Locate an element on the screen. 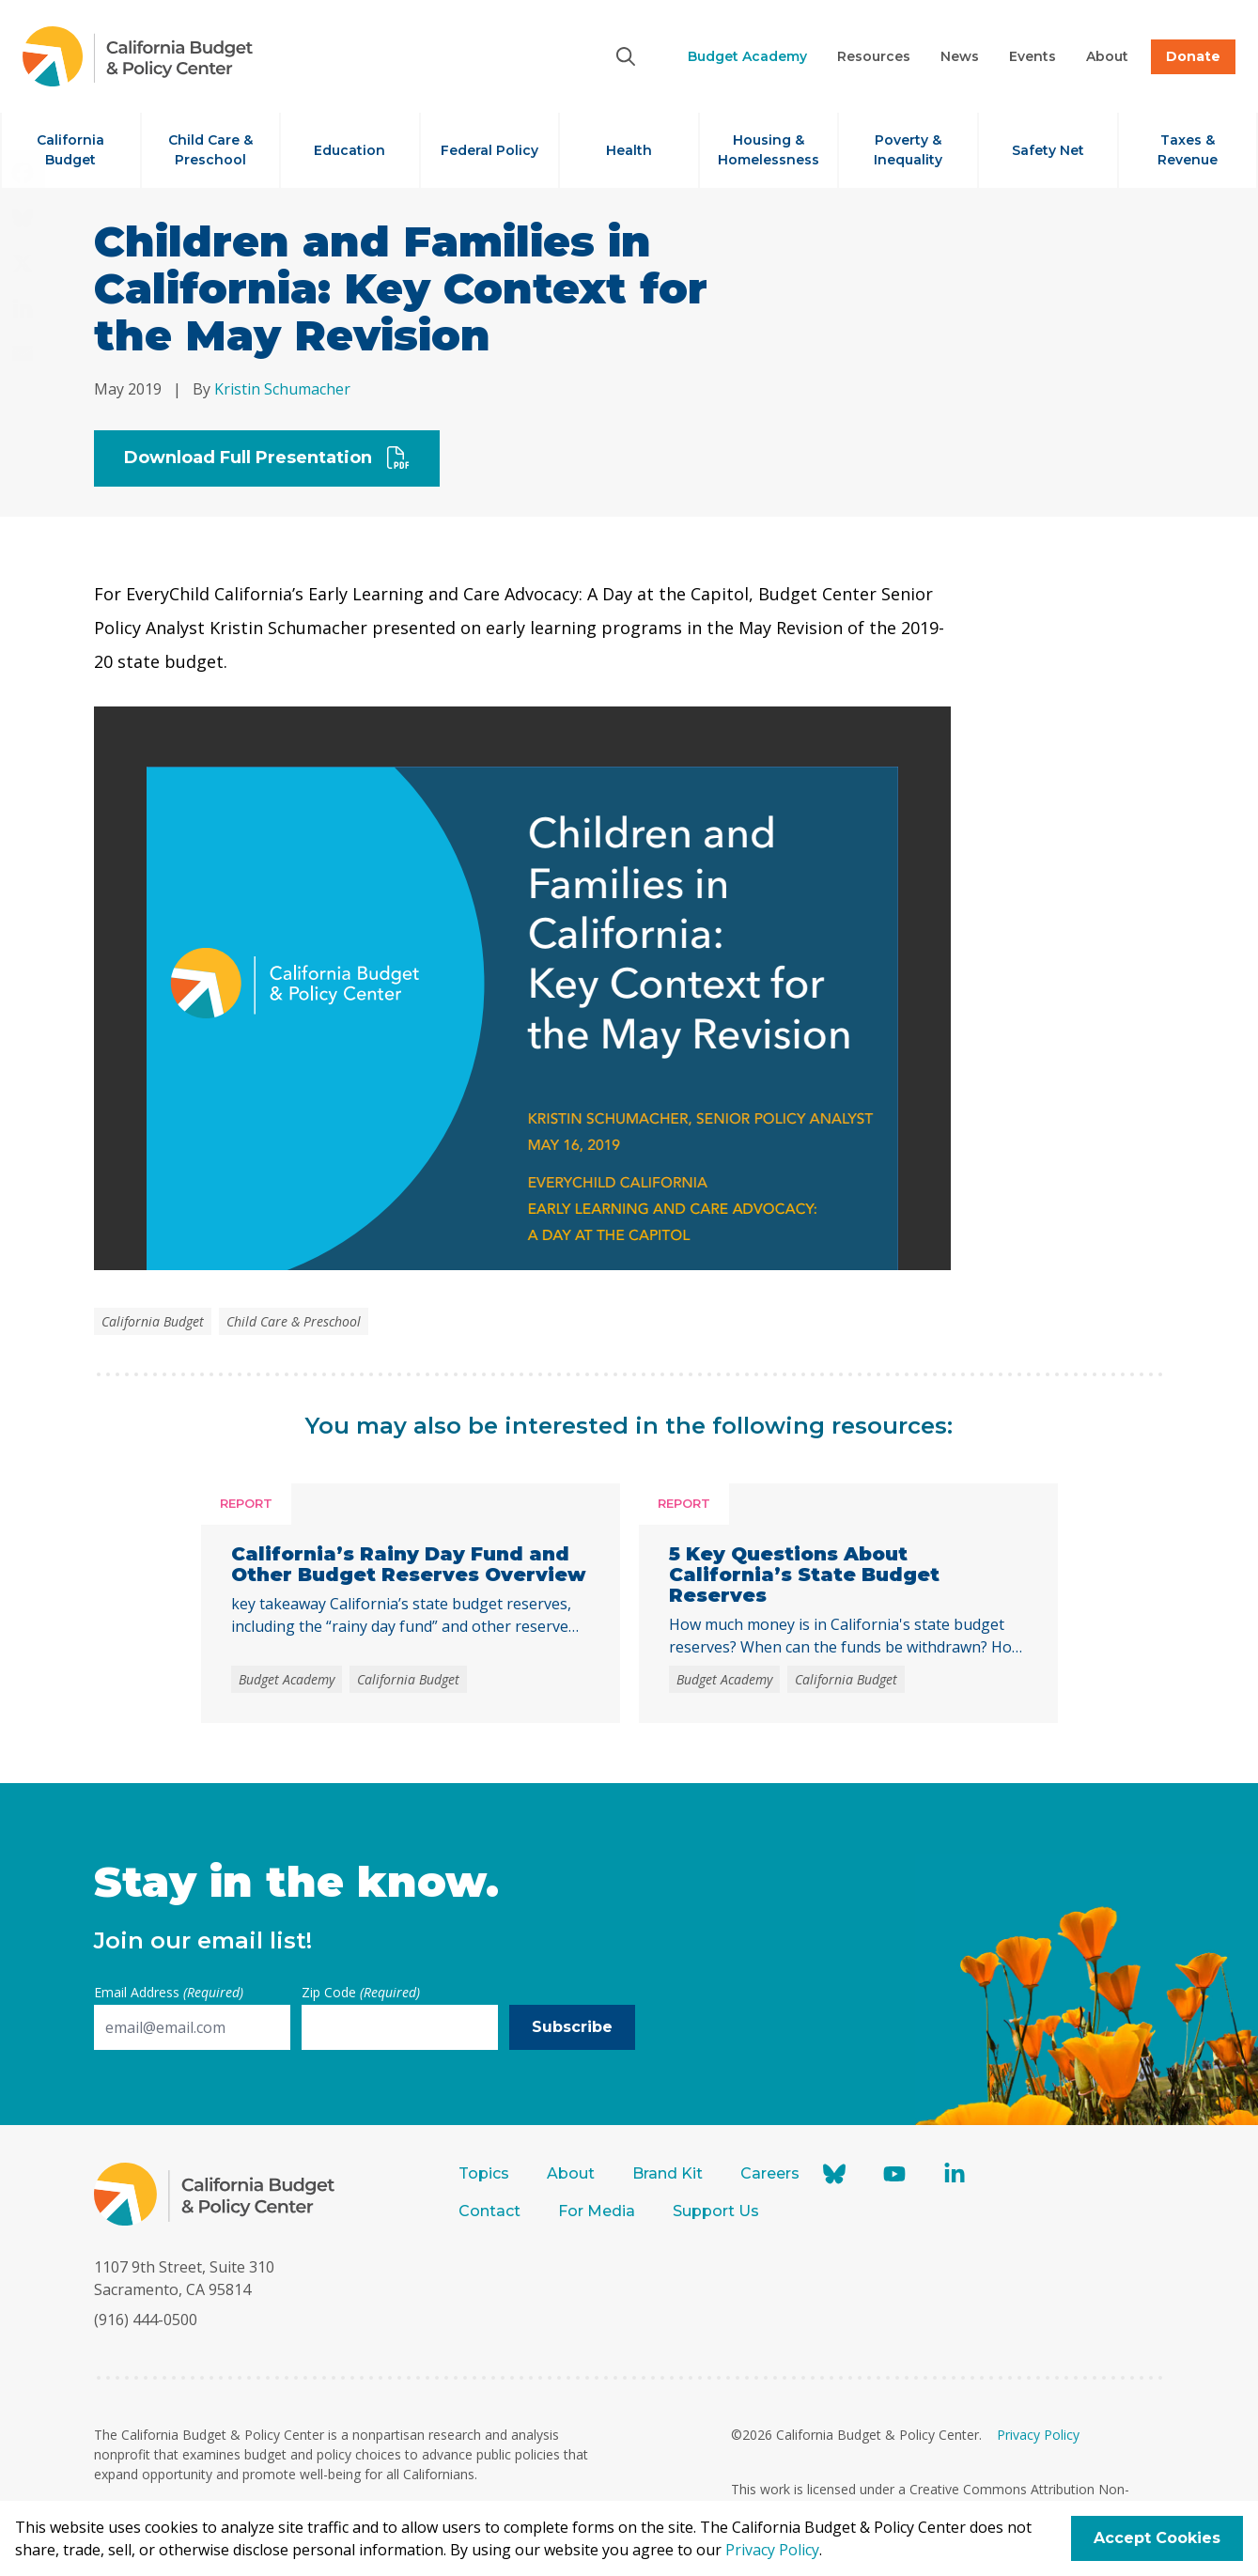 This screenshot has width=1258, height=2576. Topics is located at coordinates (483, 2173).